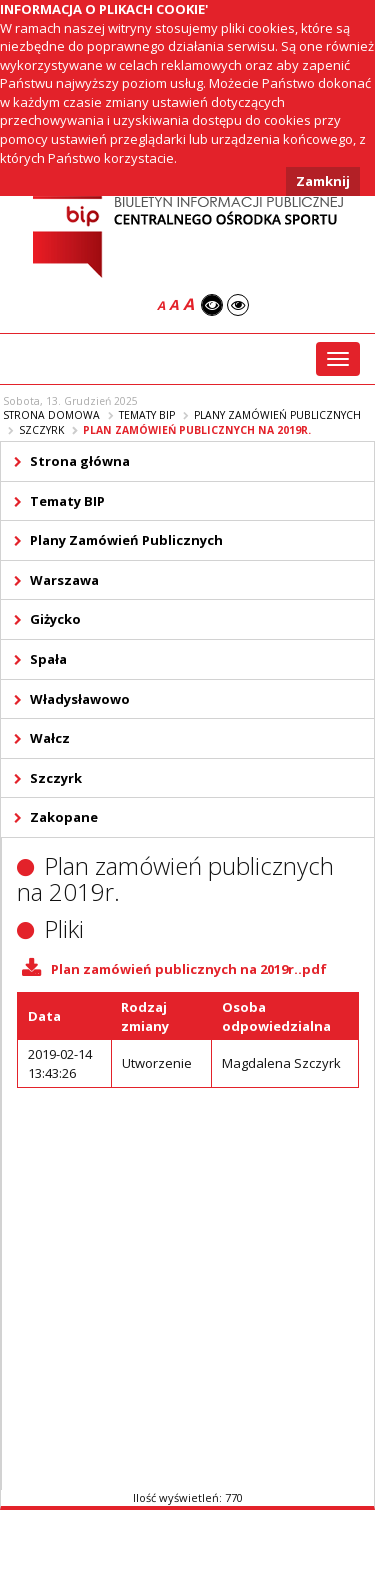 Image resolution: width=375 pixels, height=1580 pixels. What do you see at coordinates (147, 415) in the screenshot?
I see `Tematy BIP` at bounding box center [147, 415].